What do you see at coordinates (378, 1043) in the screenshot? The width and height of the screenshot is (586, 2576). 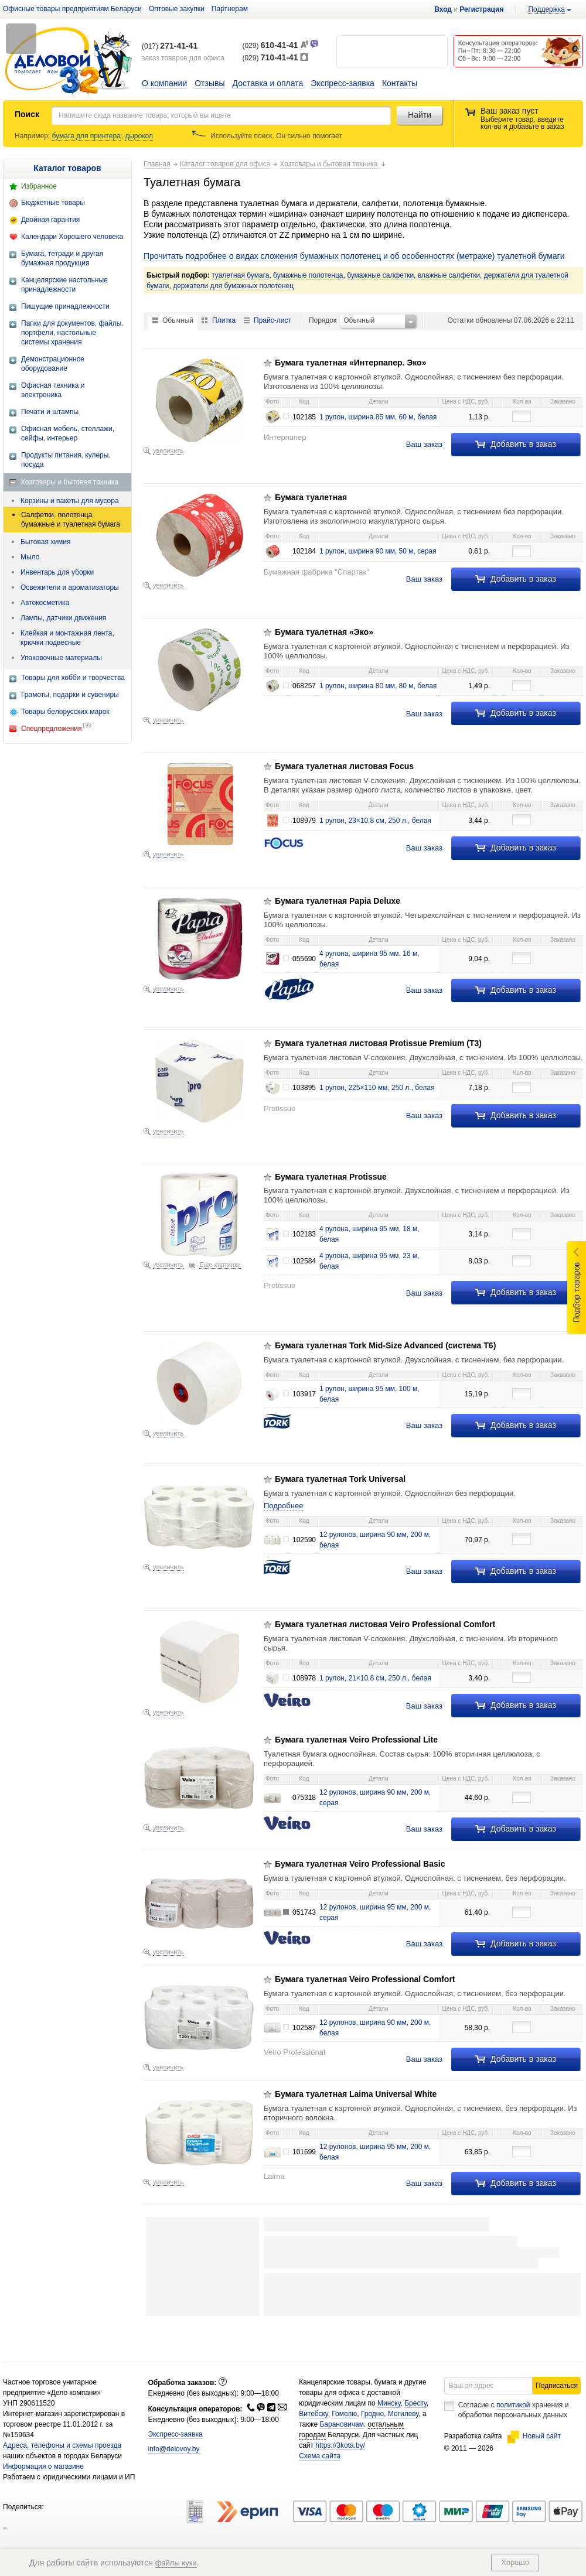 I see `Бумага туалетная листовая Protissue Premium (Т3)` at bounding box center [378, 1043].